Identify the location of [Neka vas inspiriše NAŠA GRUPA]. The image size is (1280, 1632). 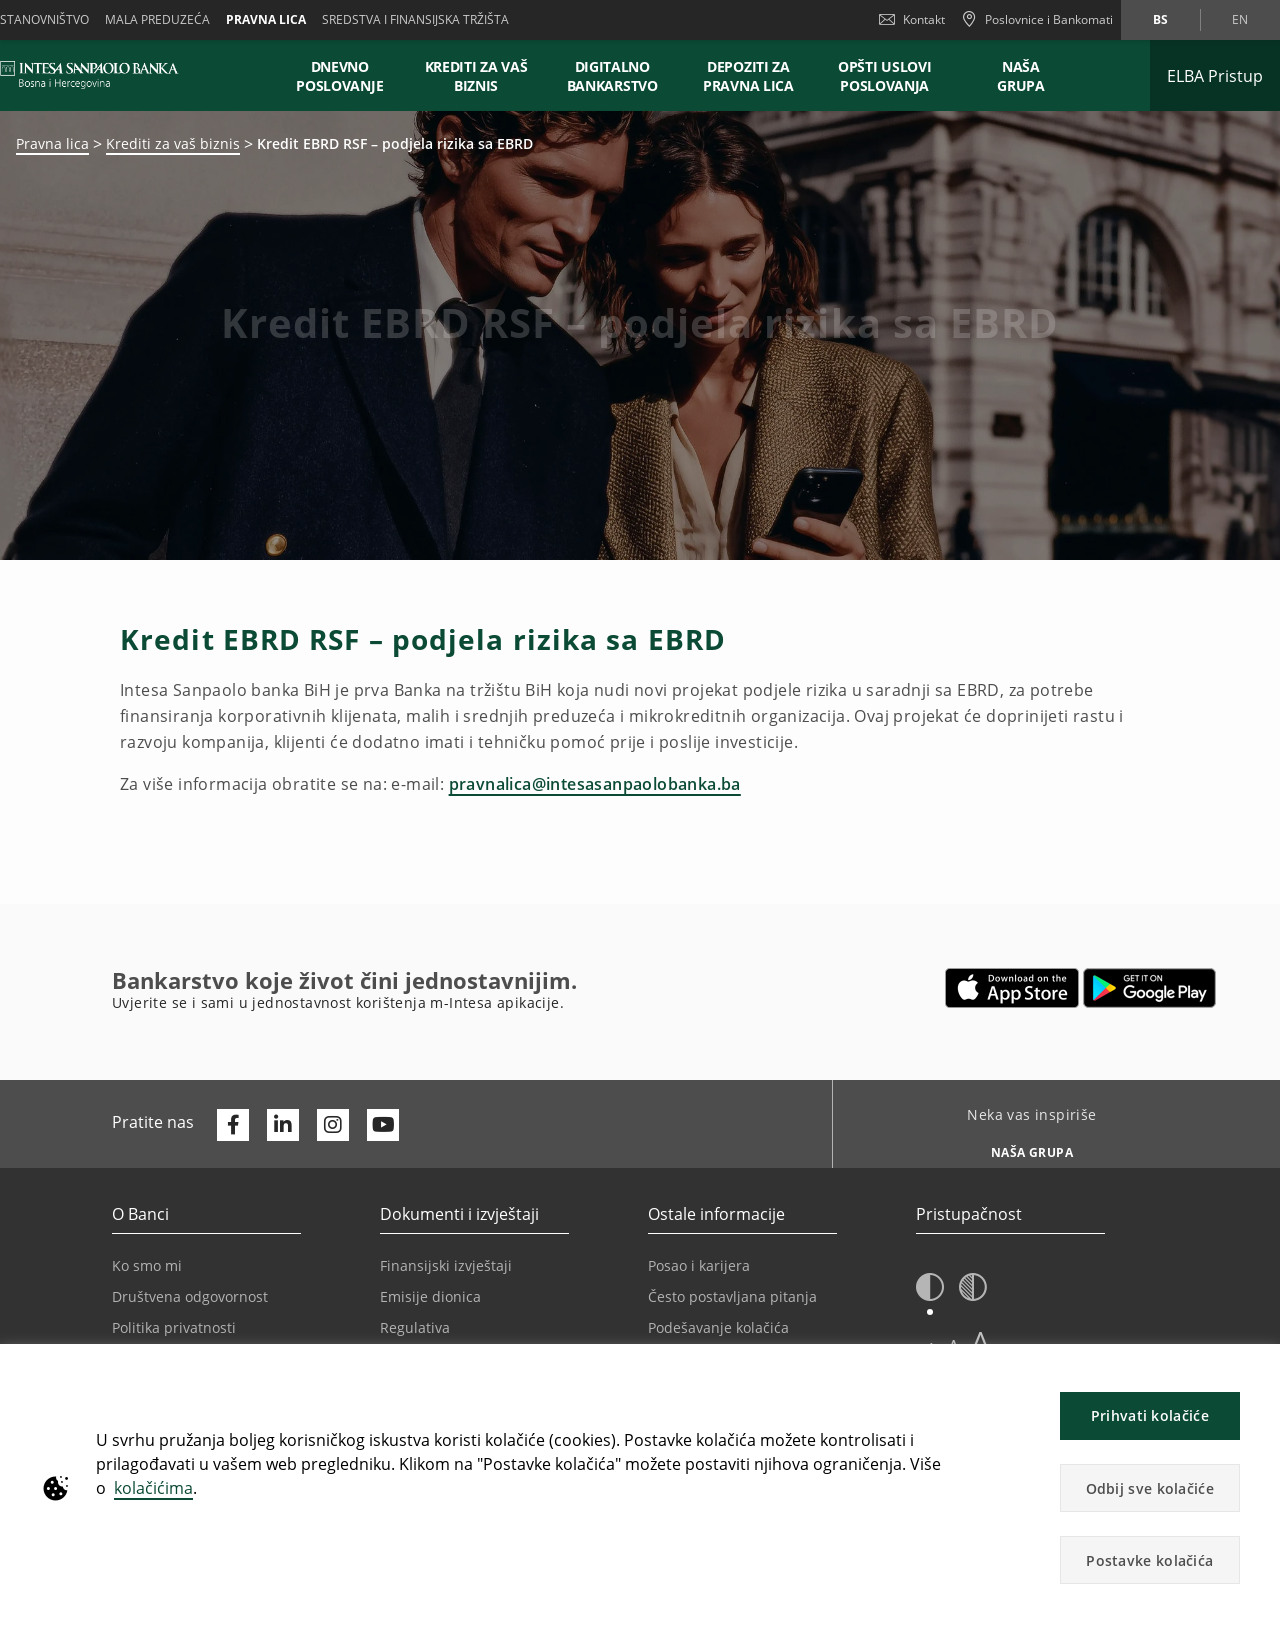
(1024, 1147).